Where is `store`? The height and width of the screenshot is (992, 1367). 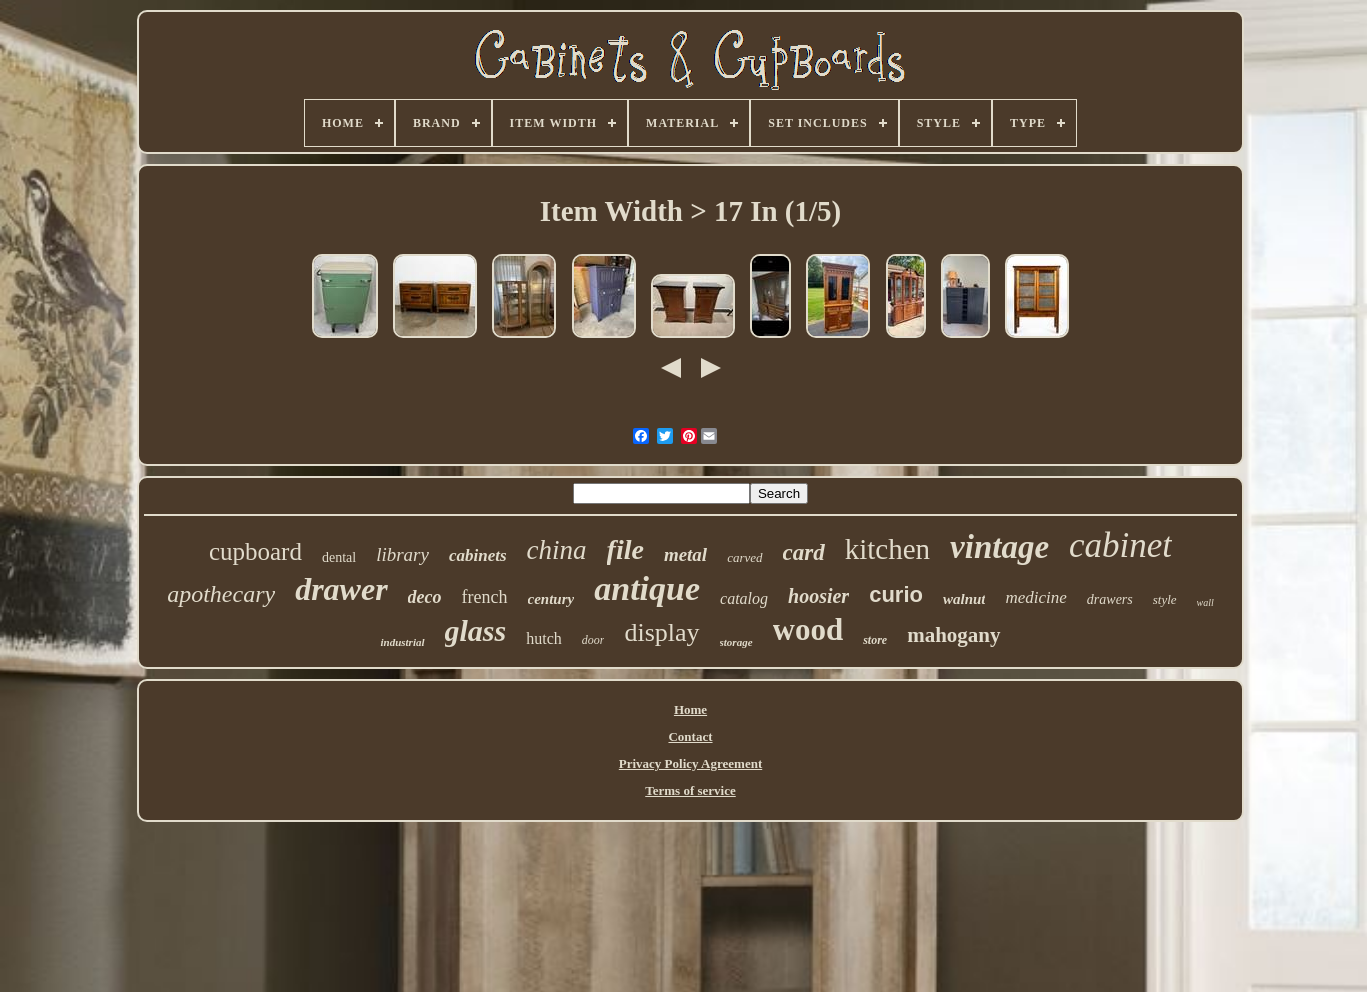 store is located at coordinates (875, 640).